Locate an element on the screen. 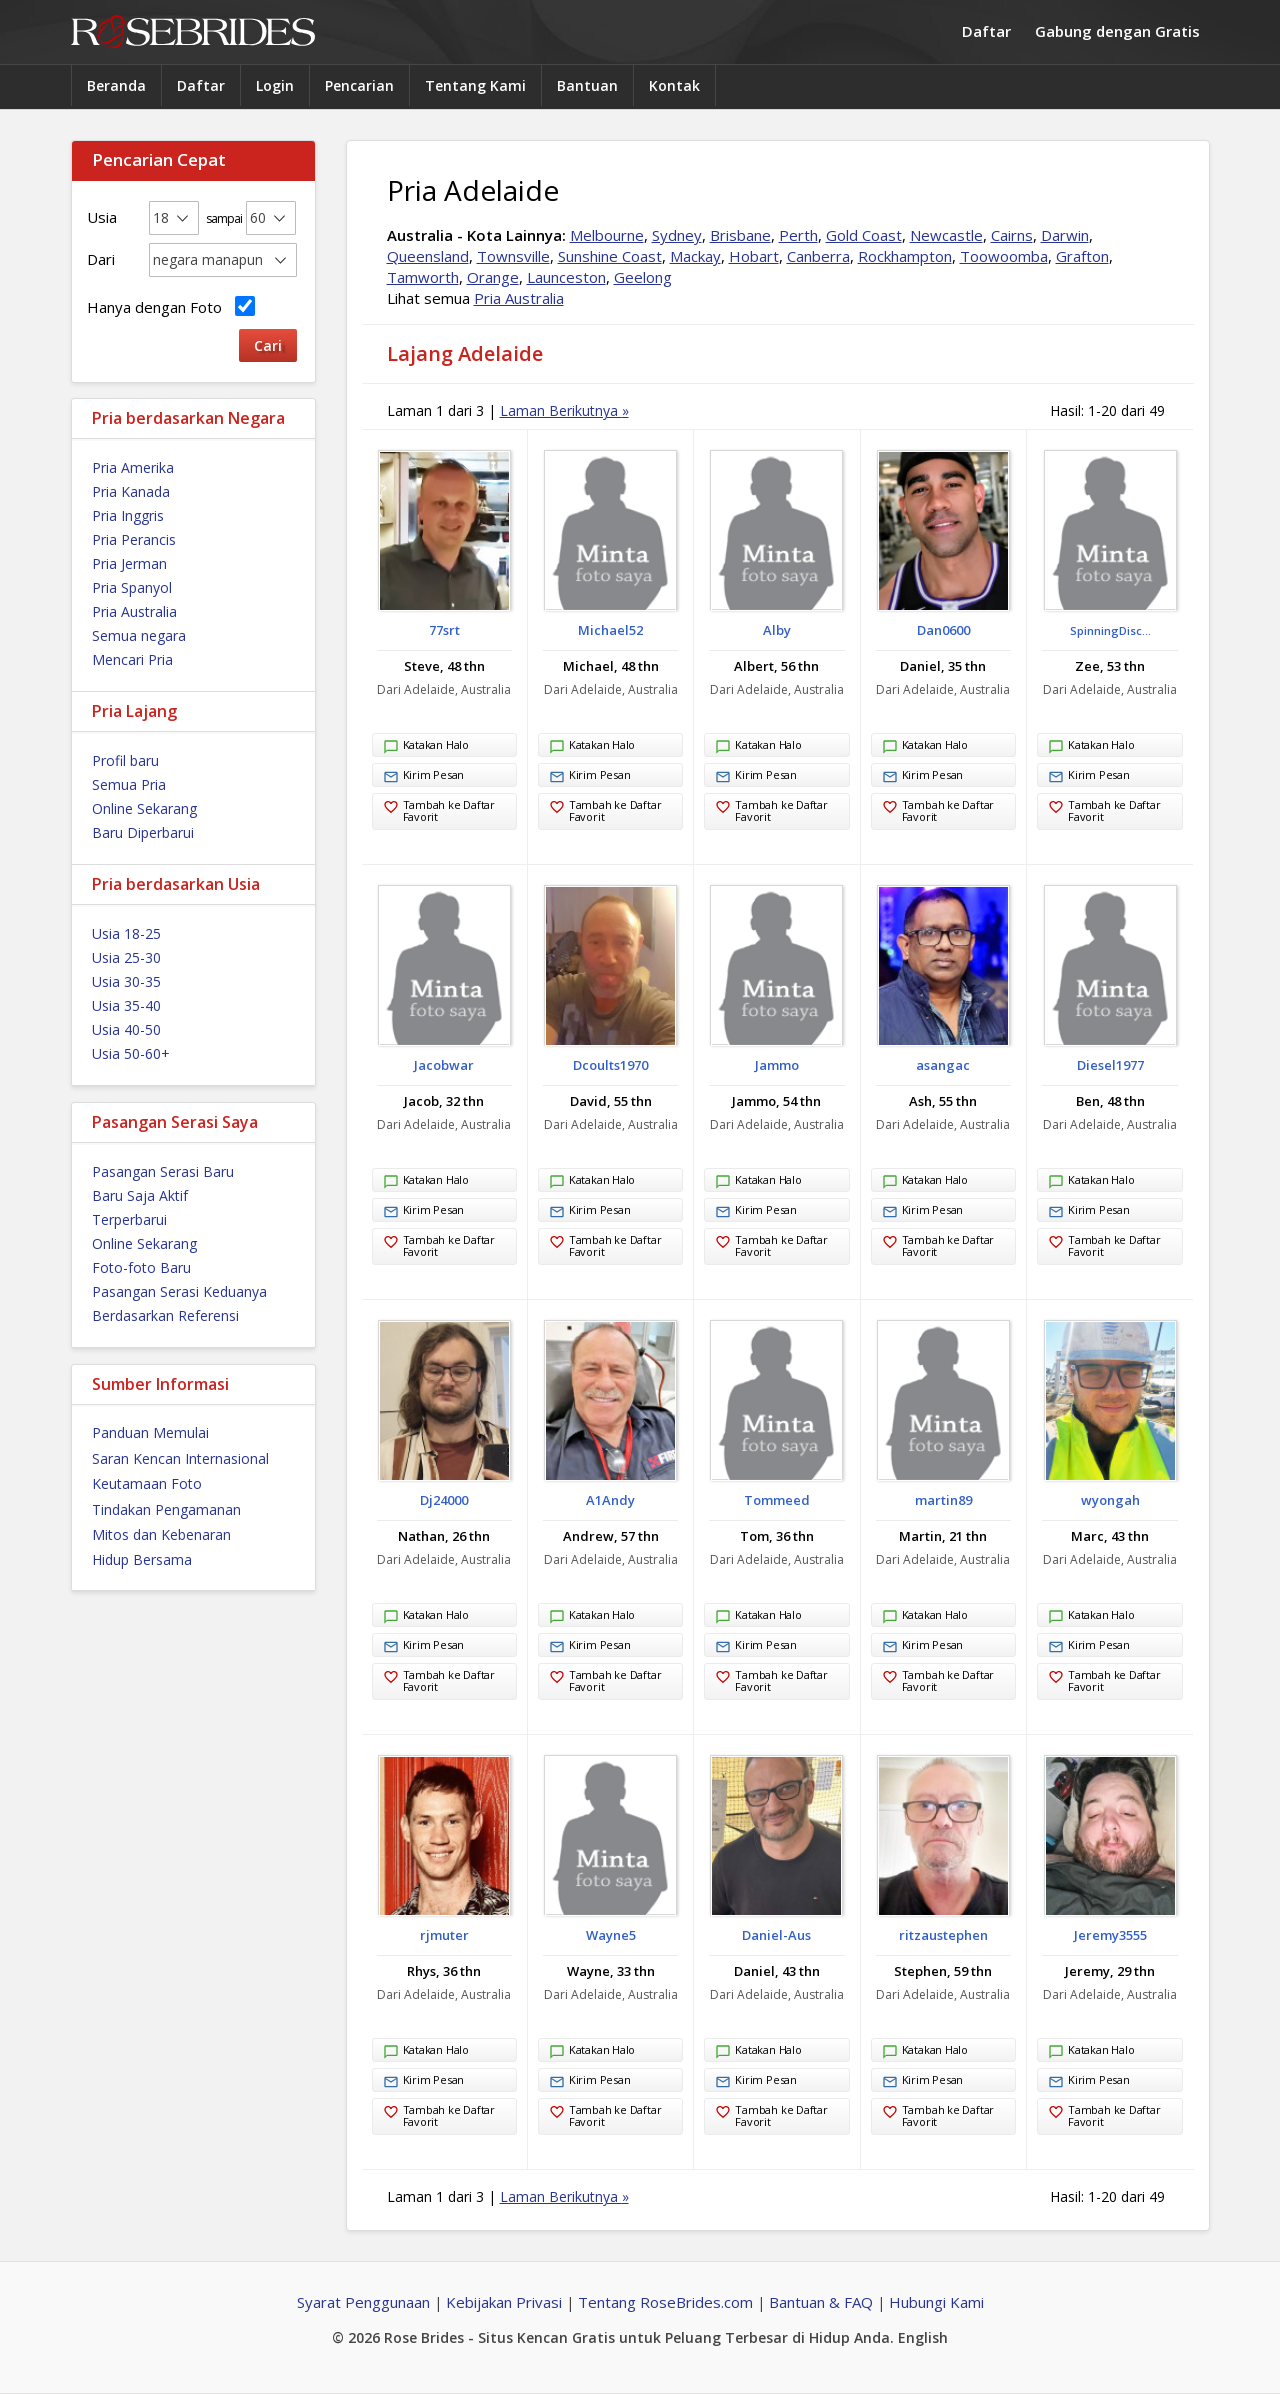 The image size is (1280, 2394). Jammo is located at coordinates (777, 1065).